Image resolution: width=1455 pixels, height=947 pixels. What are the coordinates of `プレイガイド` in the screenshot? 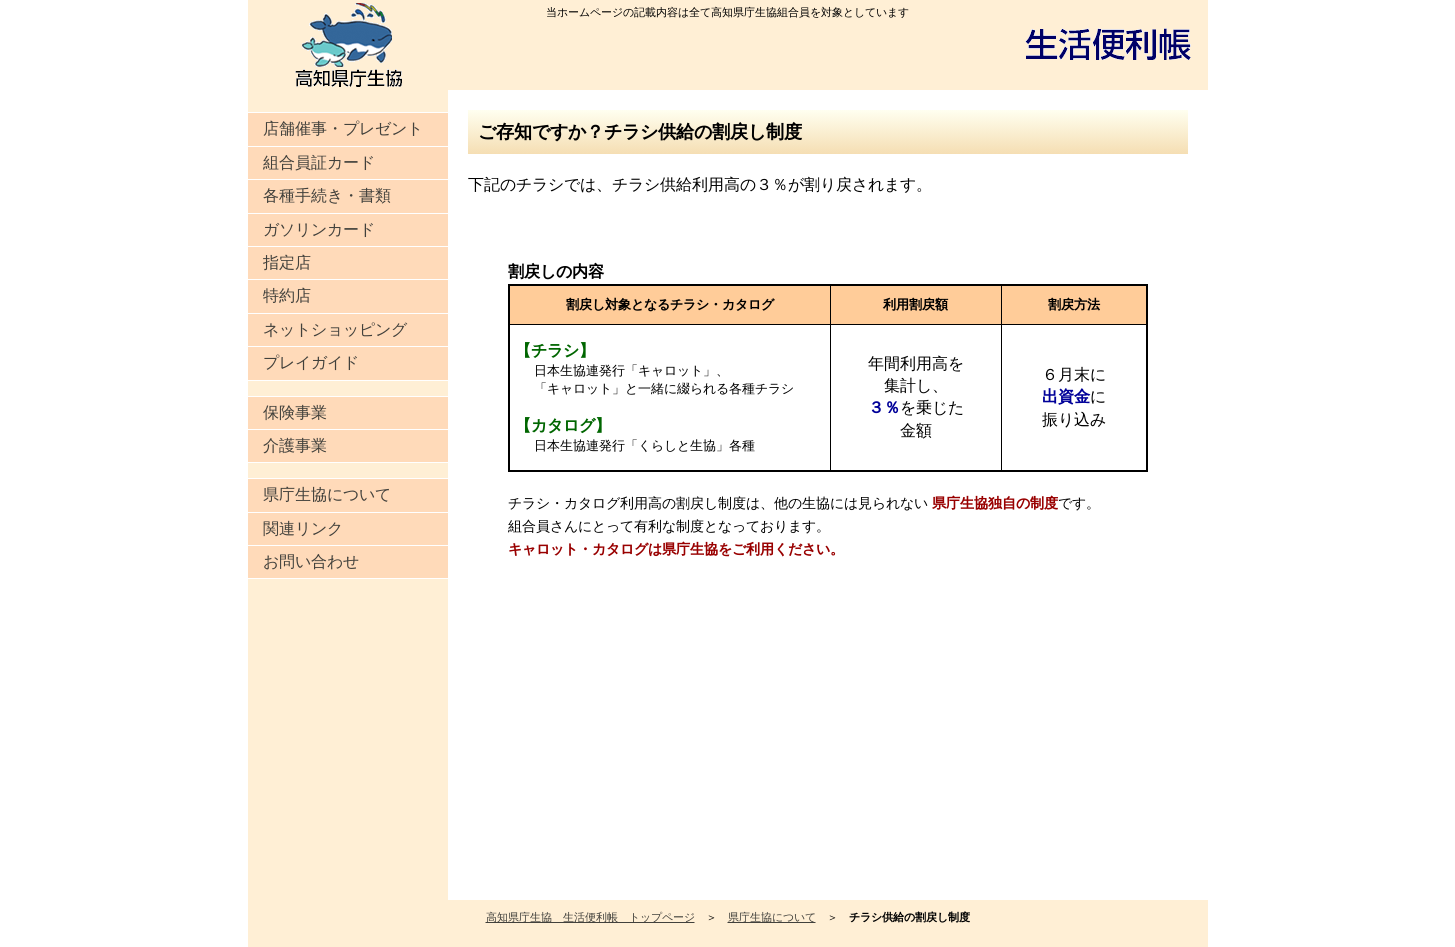 It's located at (311, 362).